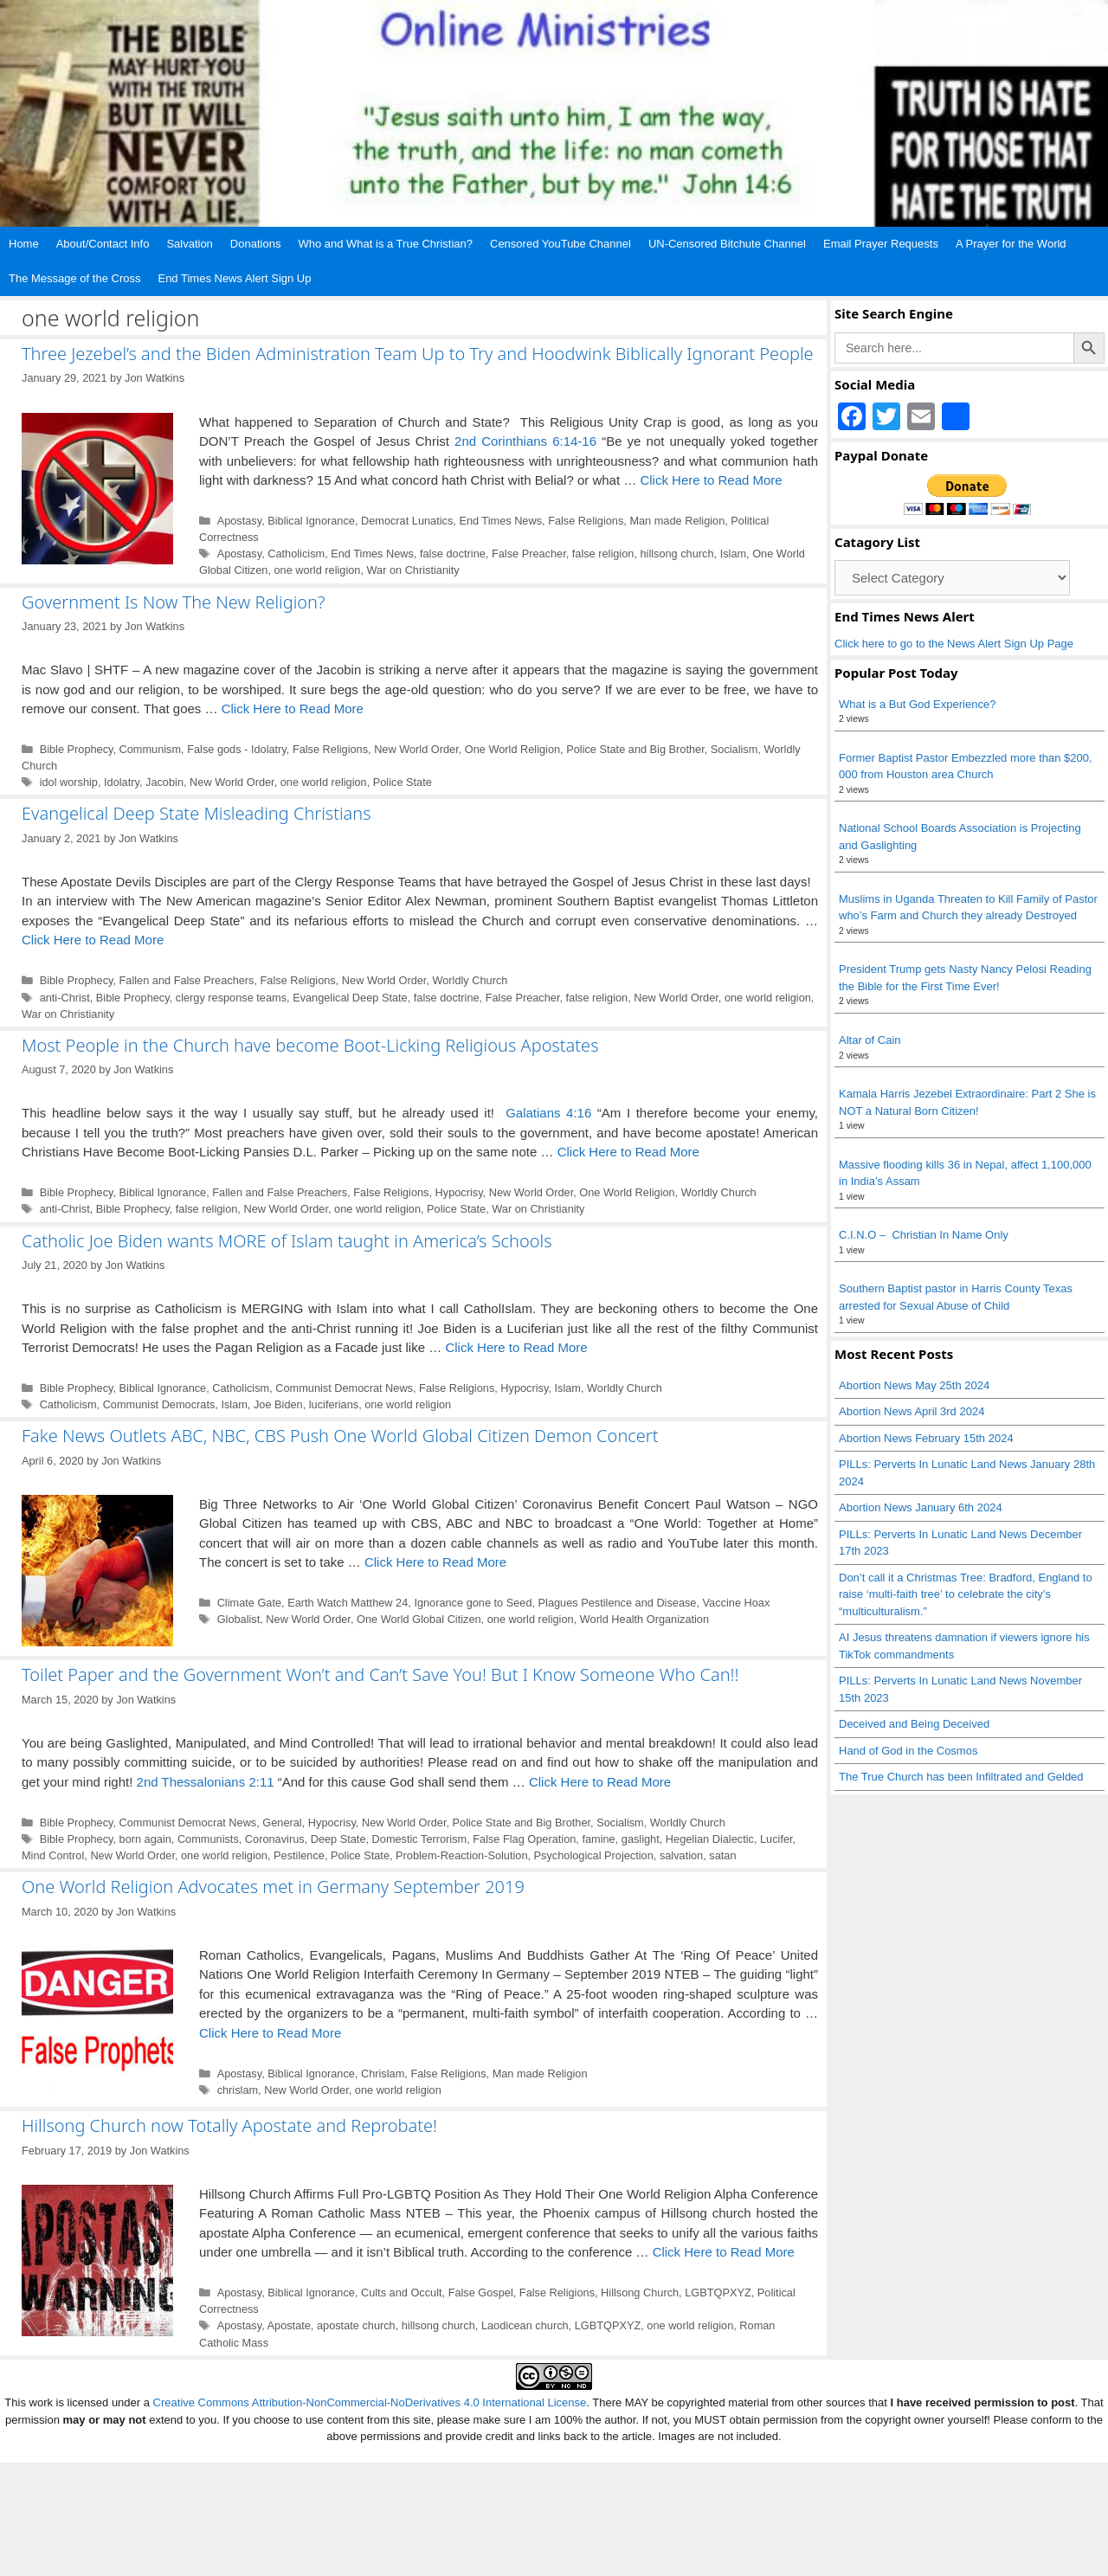 This screenshot has width=1108, height=2576. What do you see at coordinates (237, 2089) in the screenshot?
I see `chrislam` at bounding box center [237, 2089].